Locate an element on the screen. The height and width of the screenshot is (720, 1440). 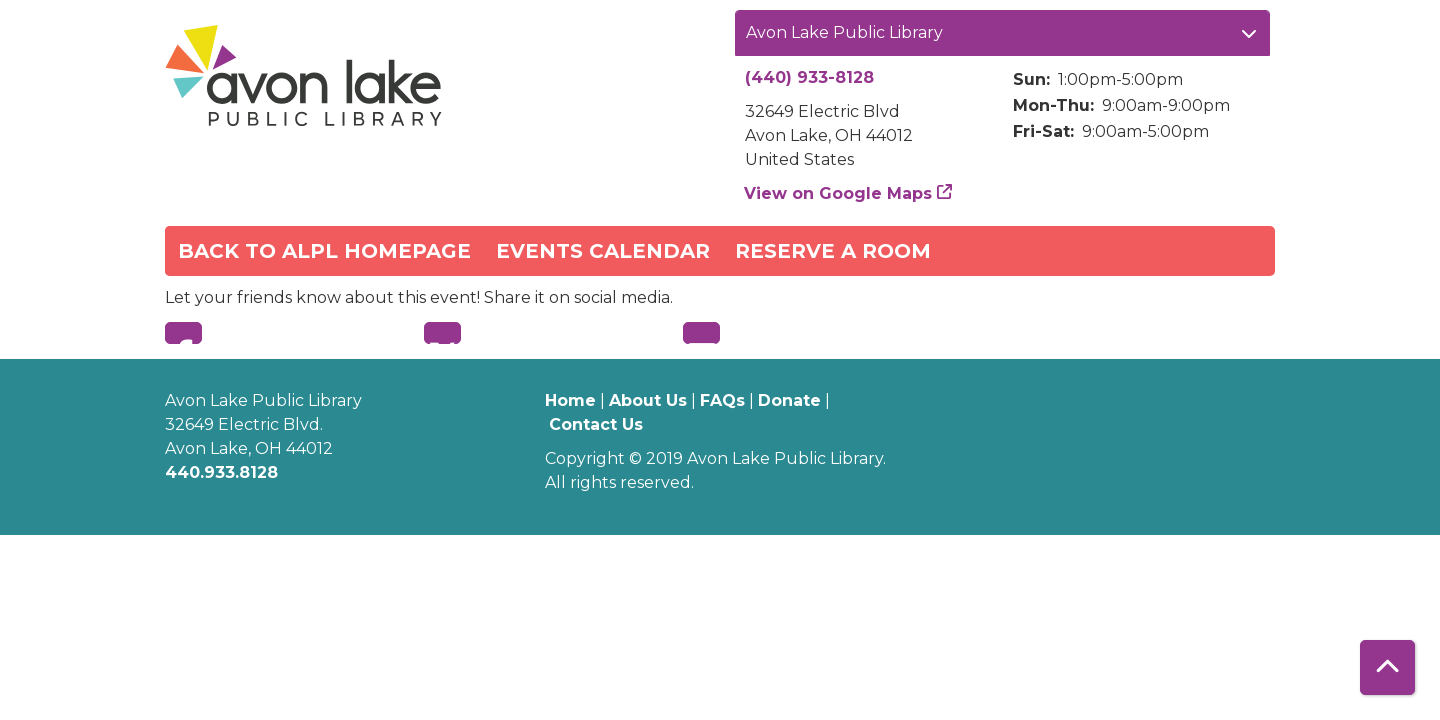
About Us is located at coordinates (648, 400).